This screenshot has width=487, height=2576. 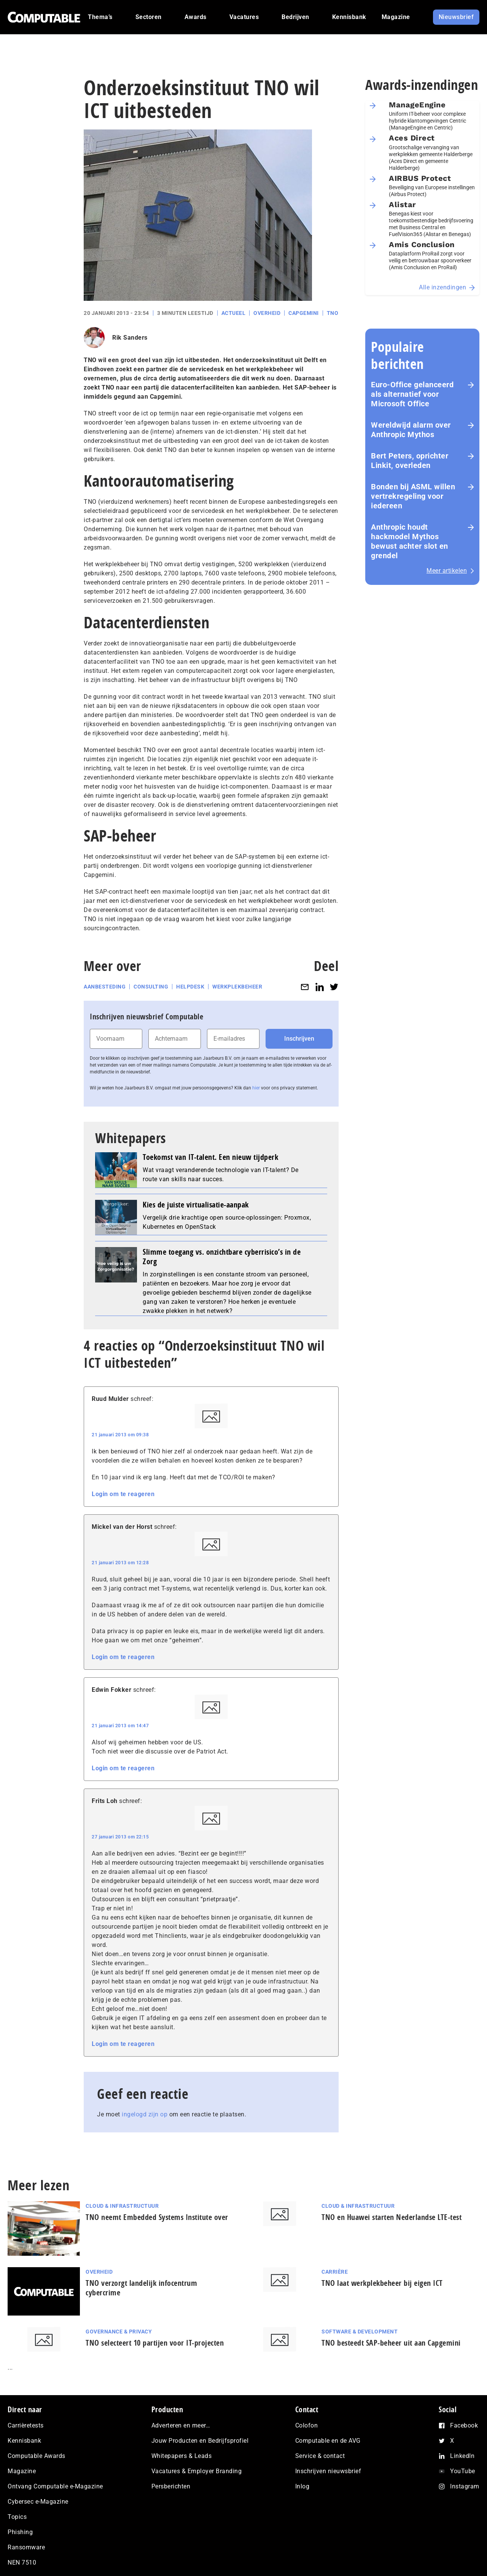 I want to click on Carrièretests, so click(x=26, y=2425).